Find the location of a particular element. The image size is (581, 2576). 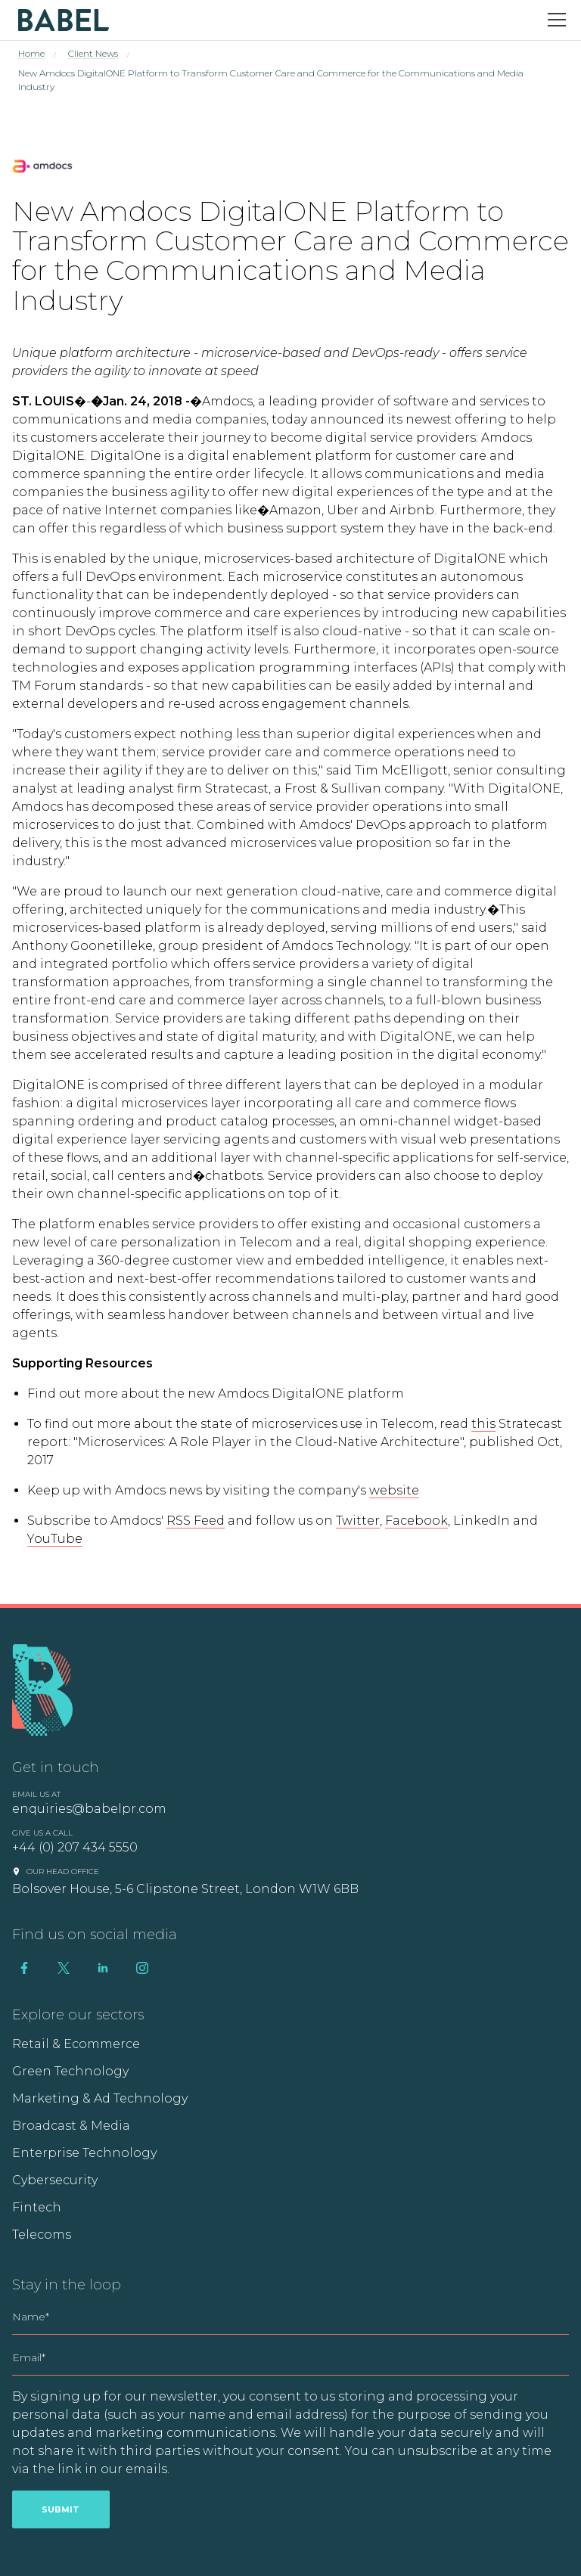

Facebook is located at coordinates (416, 1520).